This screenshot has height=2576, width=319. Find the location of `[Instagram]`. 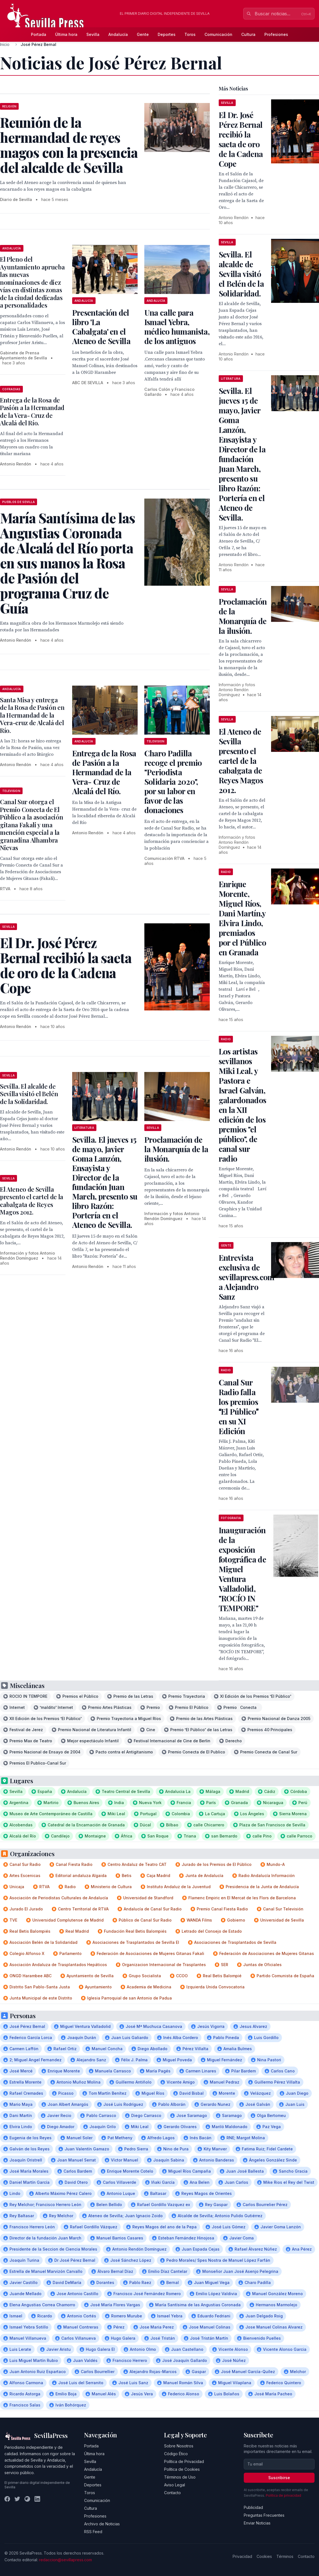

[Instagram] is located at coordinates (27, 2499).